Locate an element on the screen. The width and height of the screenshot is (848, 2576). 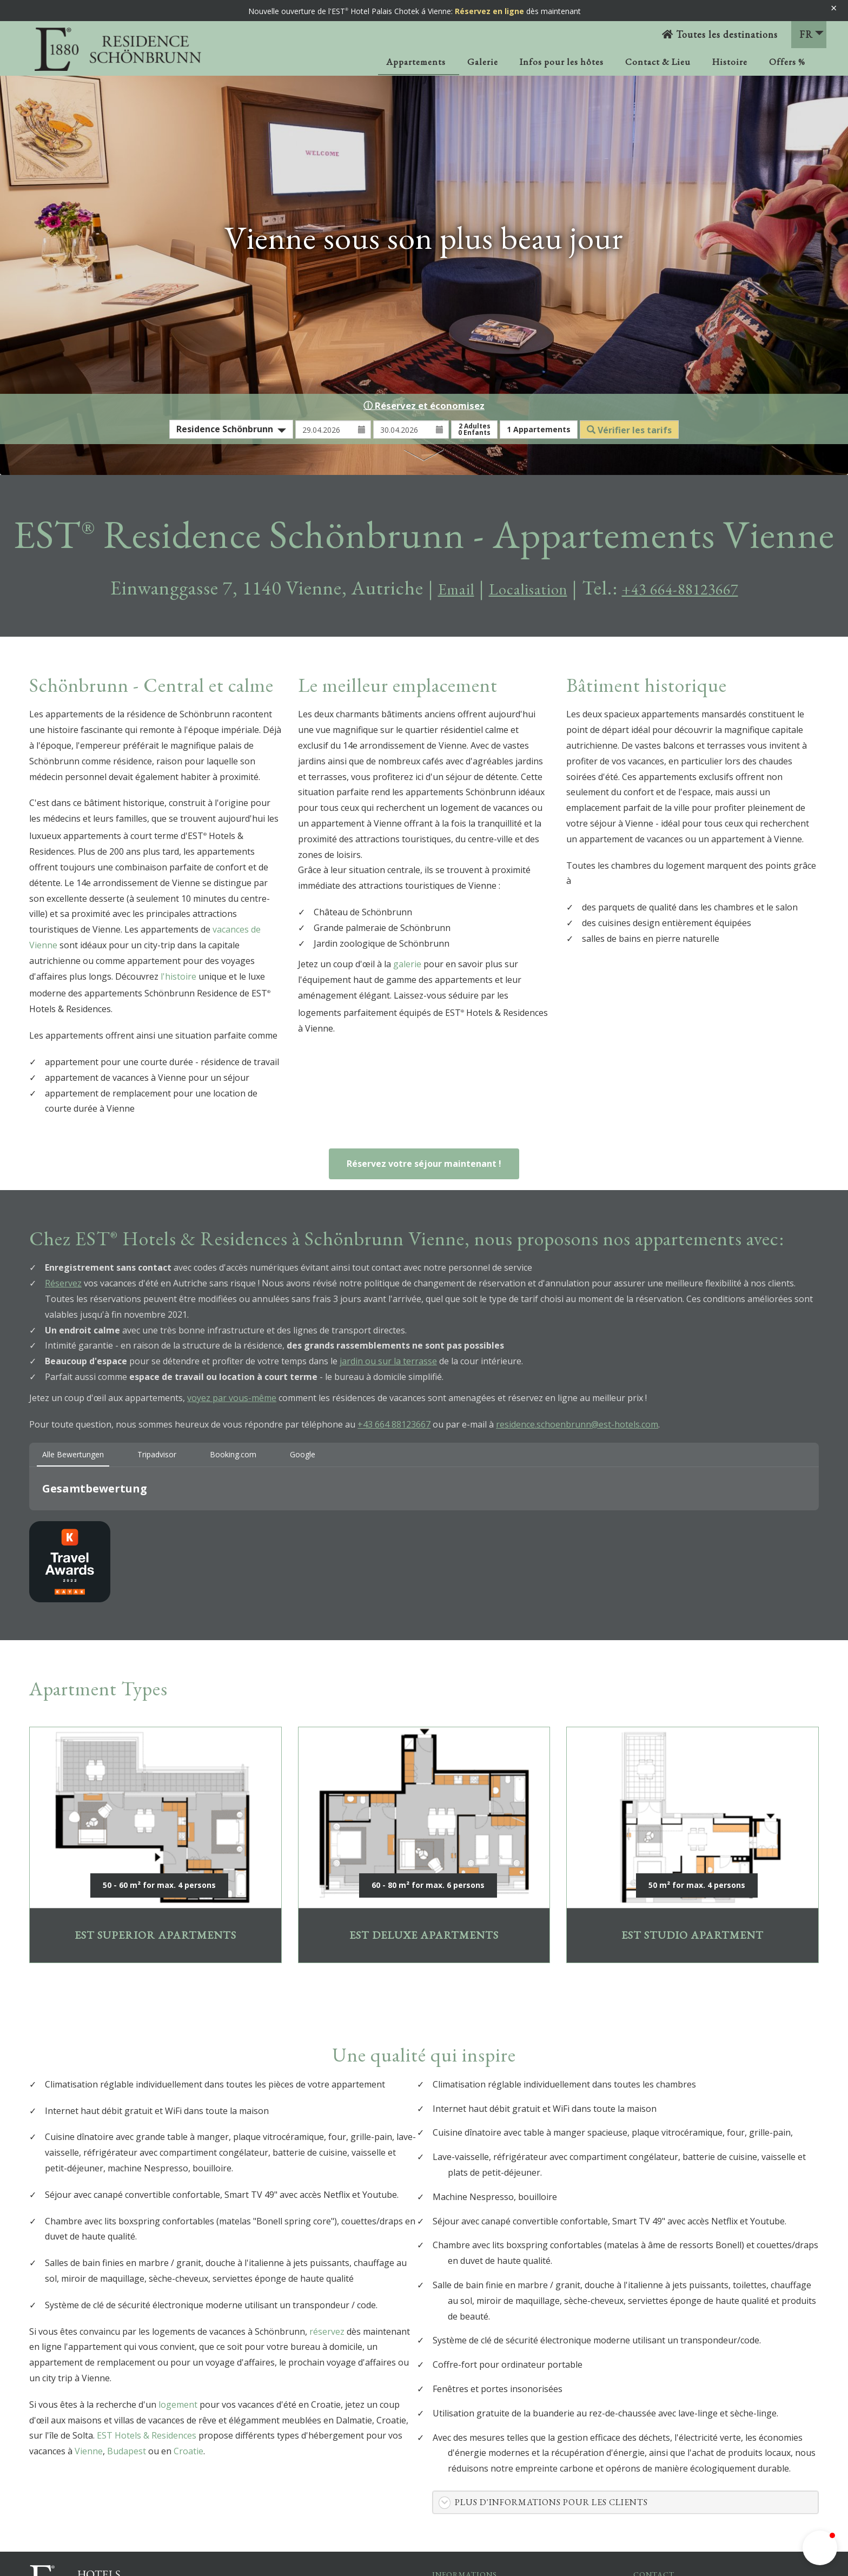
Budapest is located at coordinates (126, 2451).